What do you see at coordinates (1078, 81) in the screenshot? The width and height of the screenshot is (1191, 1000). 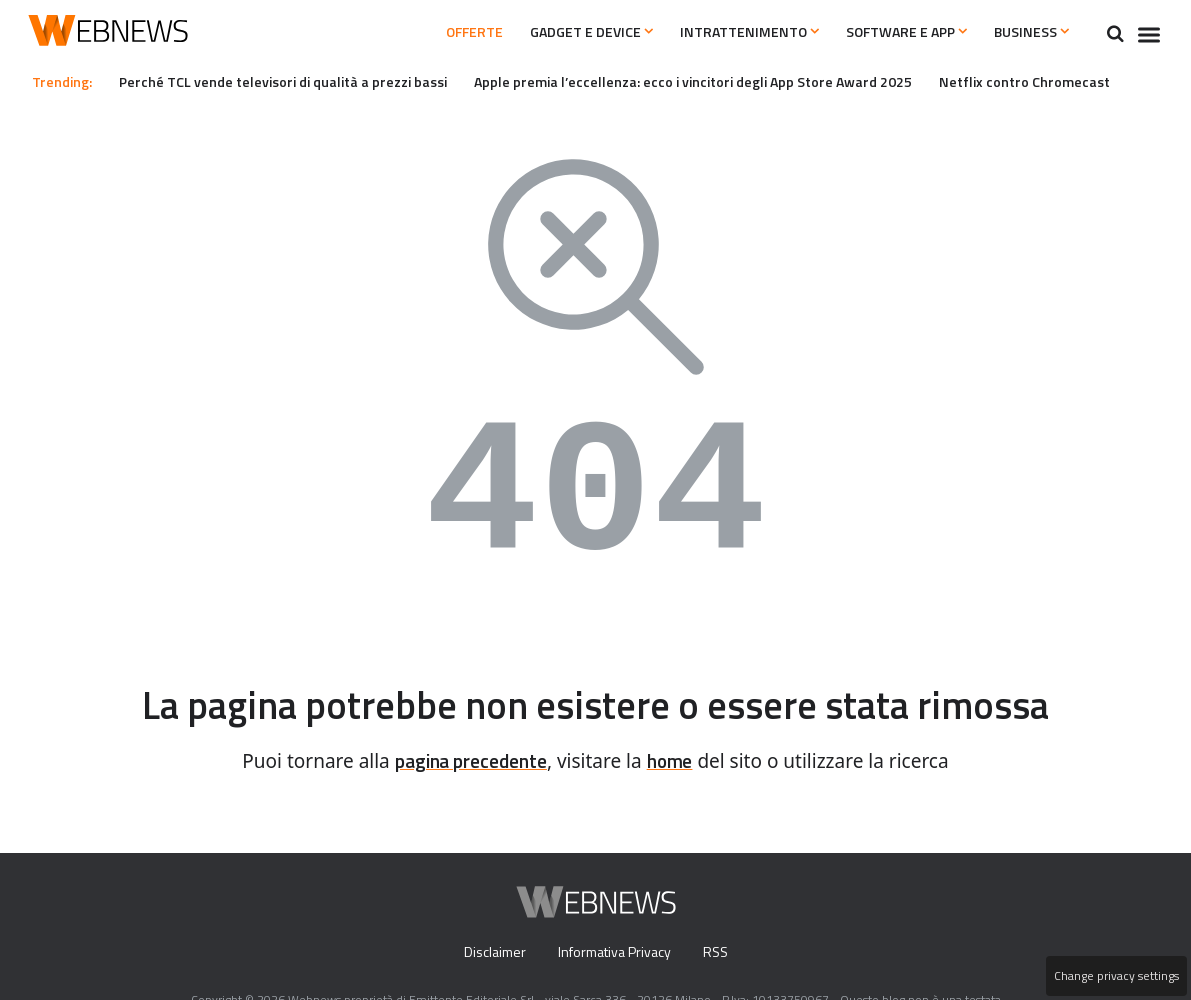 I see `Netflix contro Chromecast` at bounding box center [1078, 81].